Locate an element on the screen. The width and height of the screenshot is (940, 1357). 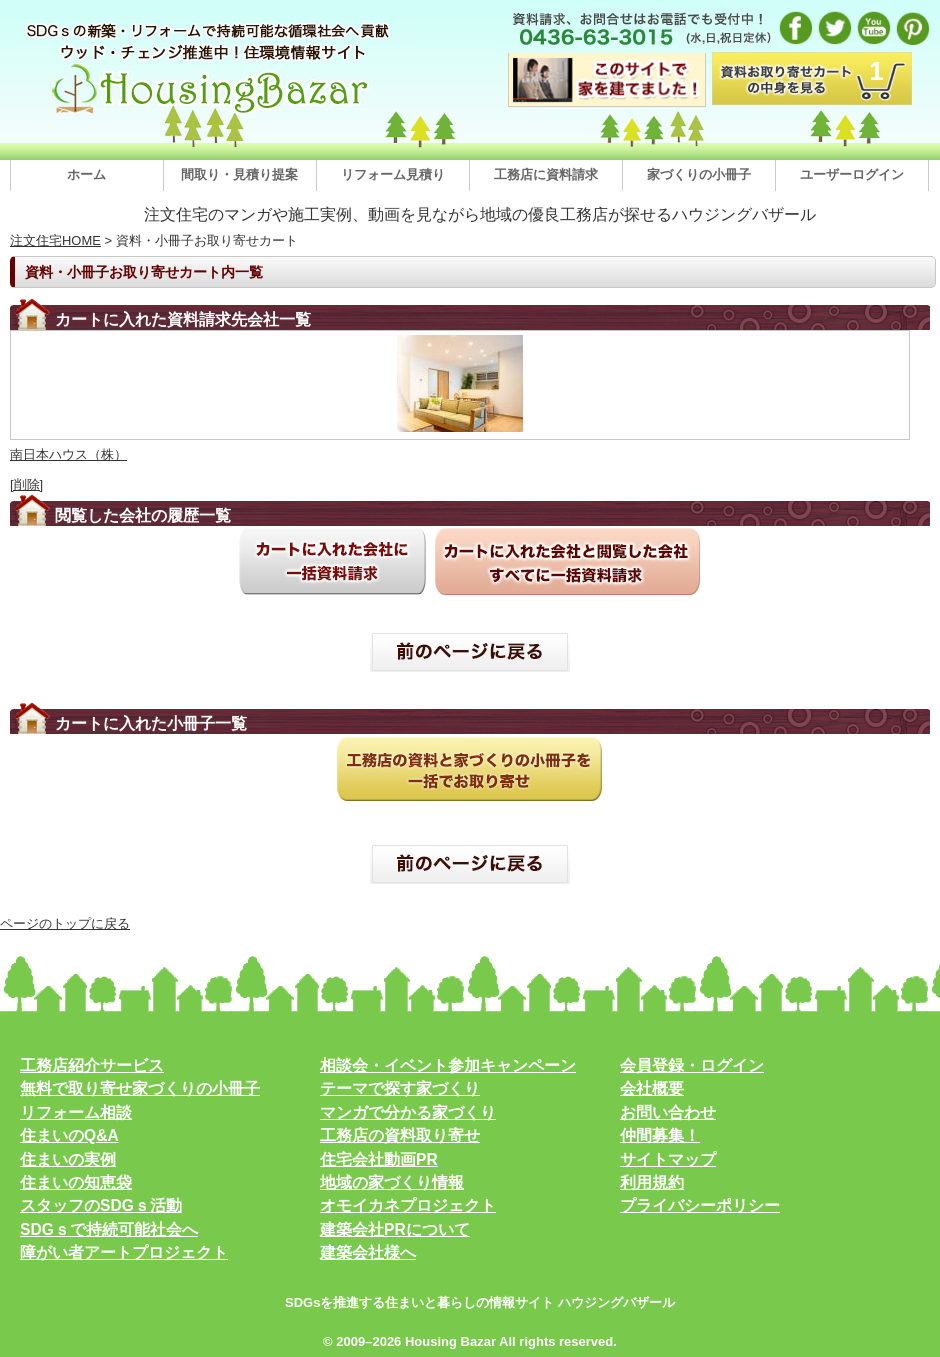
無料で取り寄せ家づくりの小冊子 is located at coordinates (140, 1088).